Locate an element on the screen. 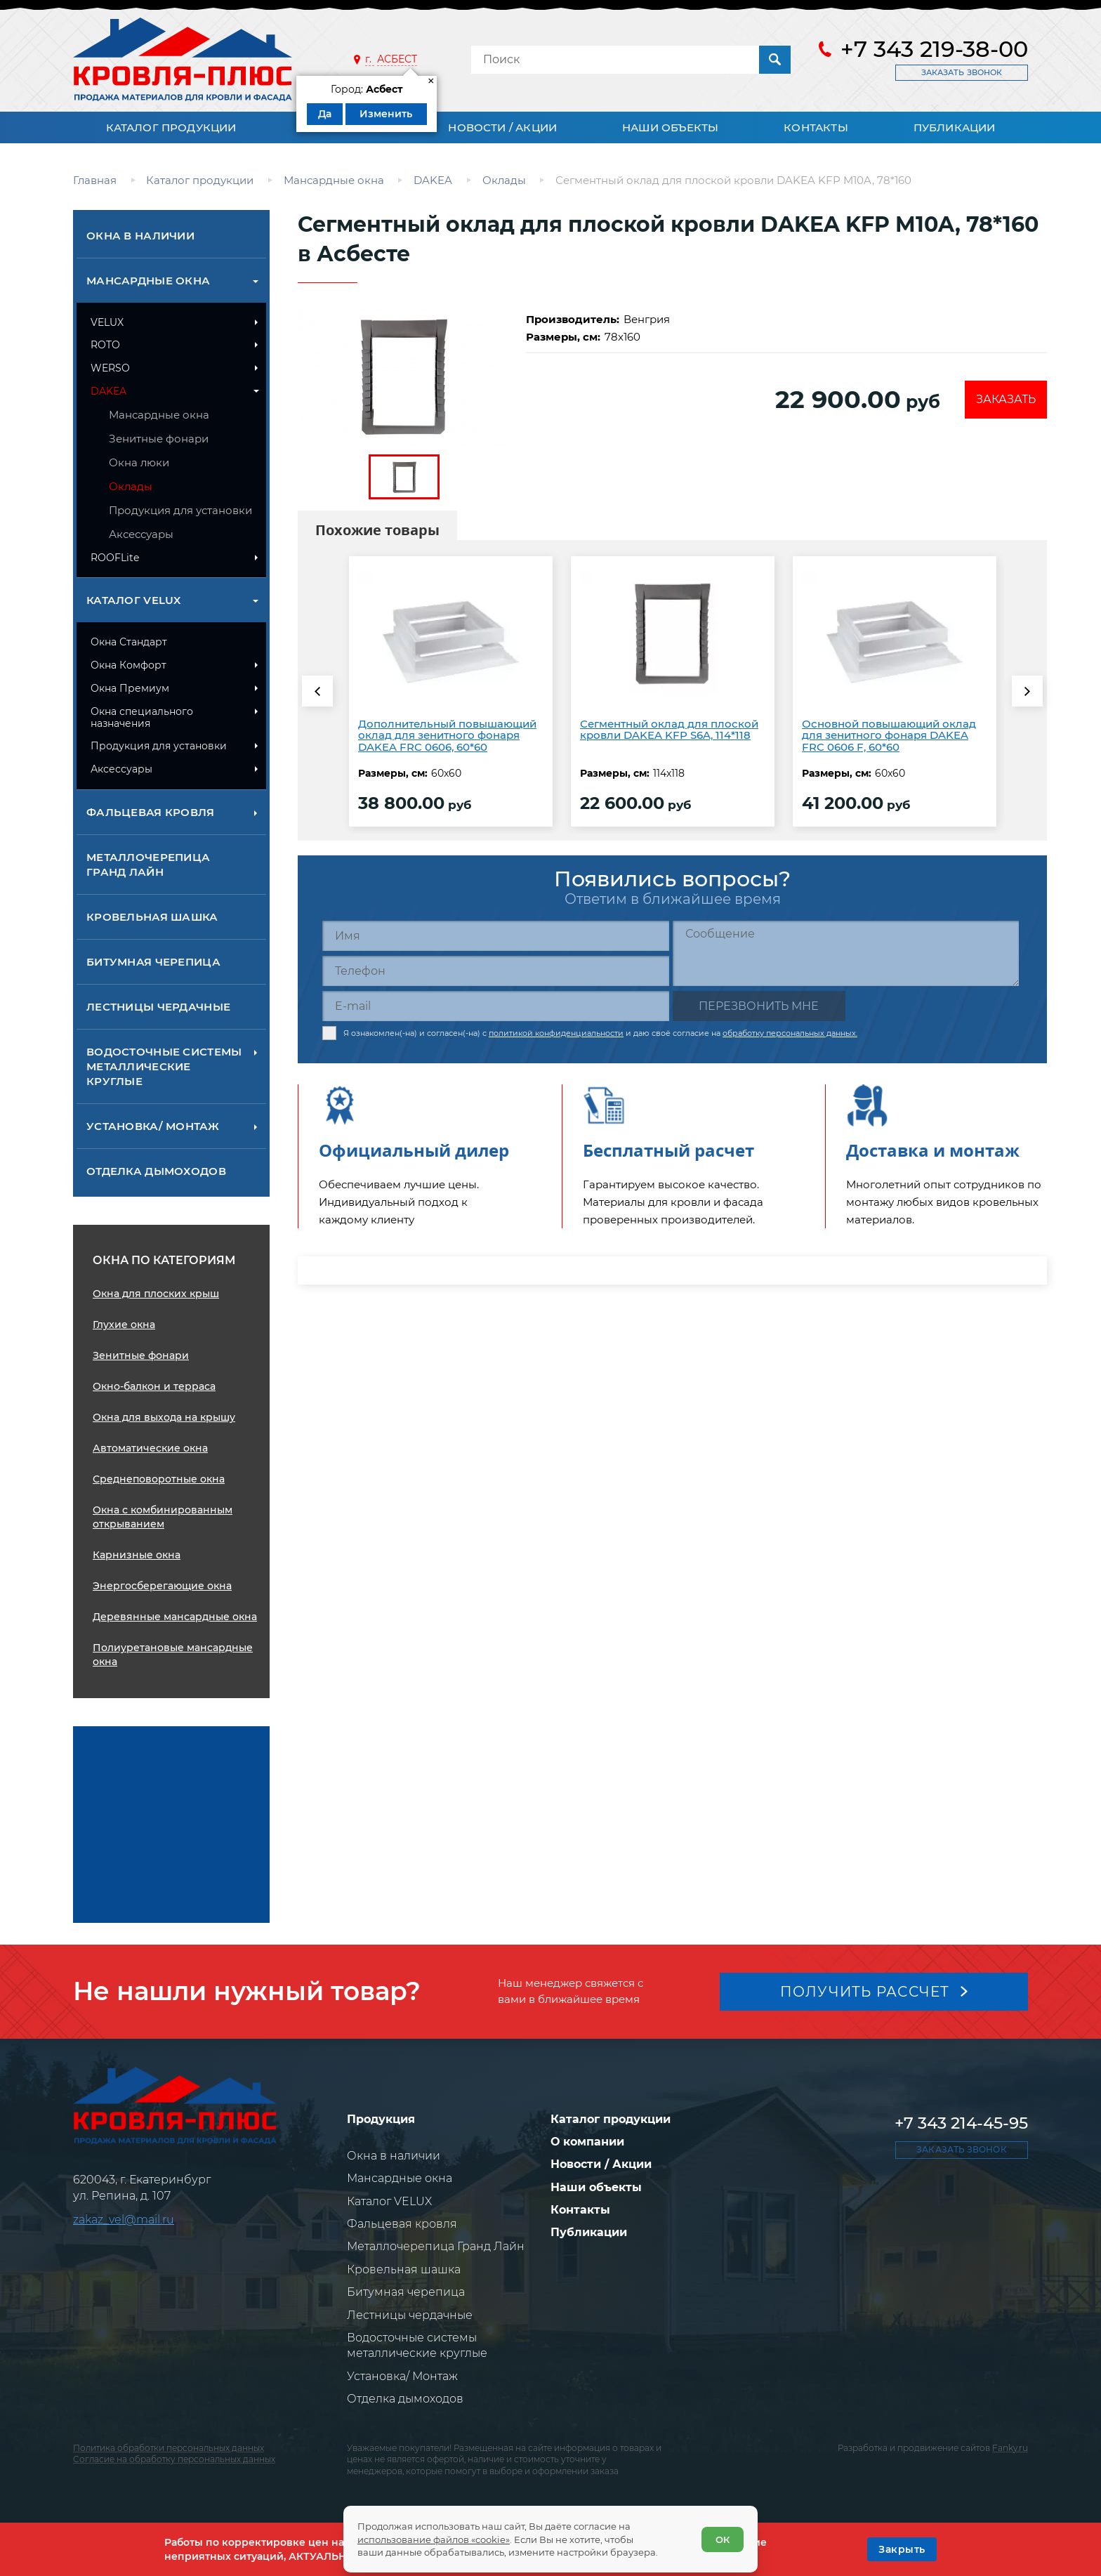 The height and width of the screenshot is (2576, 1101). Продукция для установки is located at coordinates (180, 510).